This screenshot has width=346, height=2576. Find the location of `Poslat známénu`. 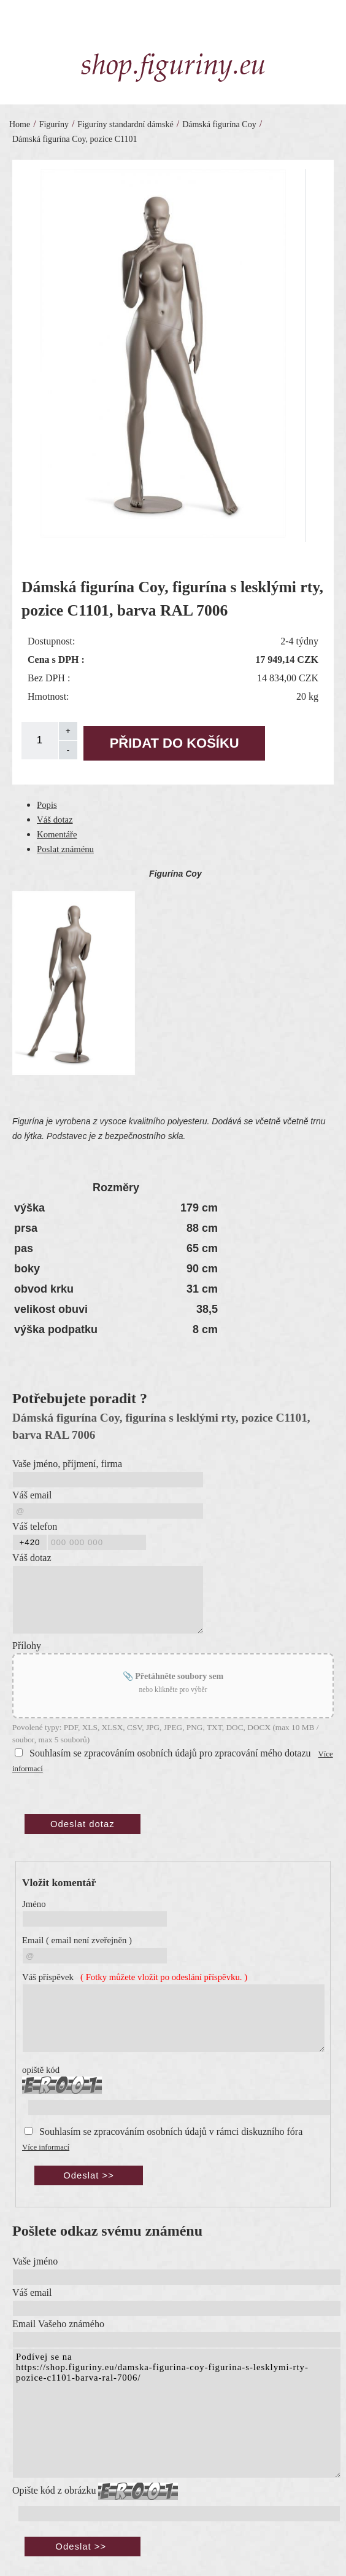

Poslat známénu is located at coordinates (65, 849).